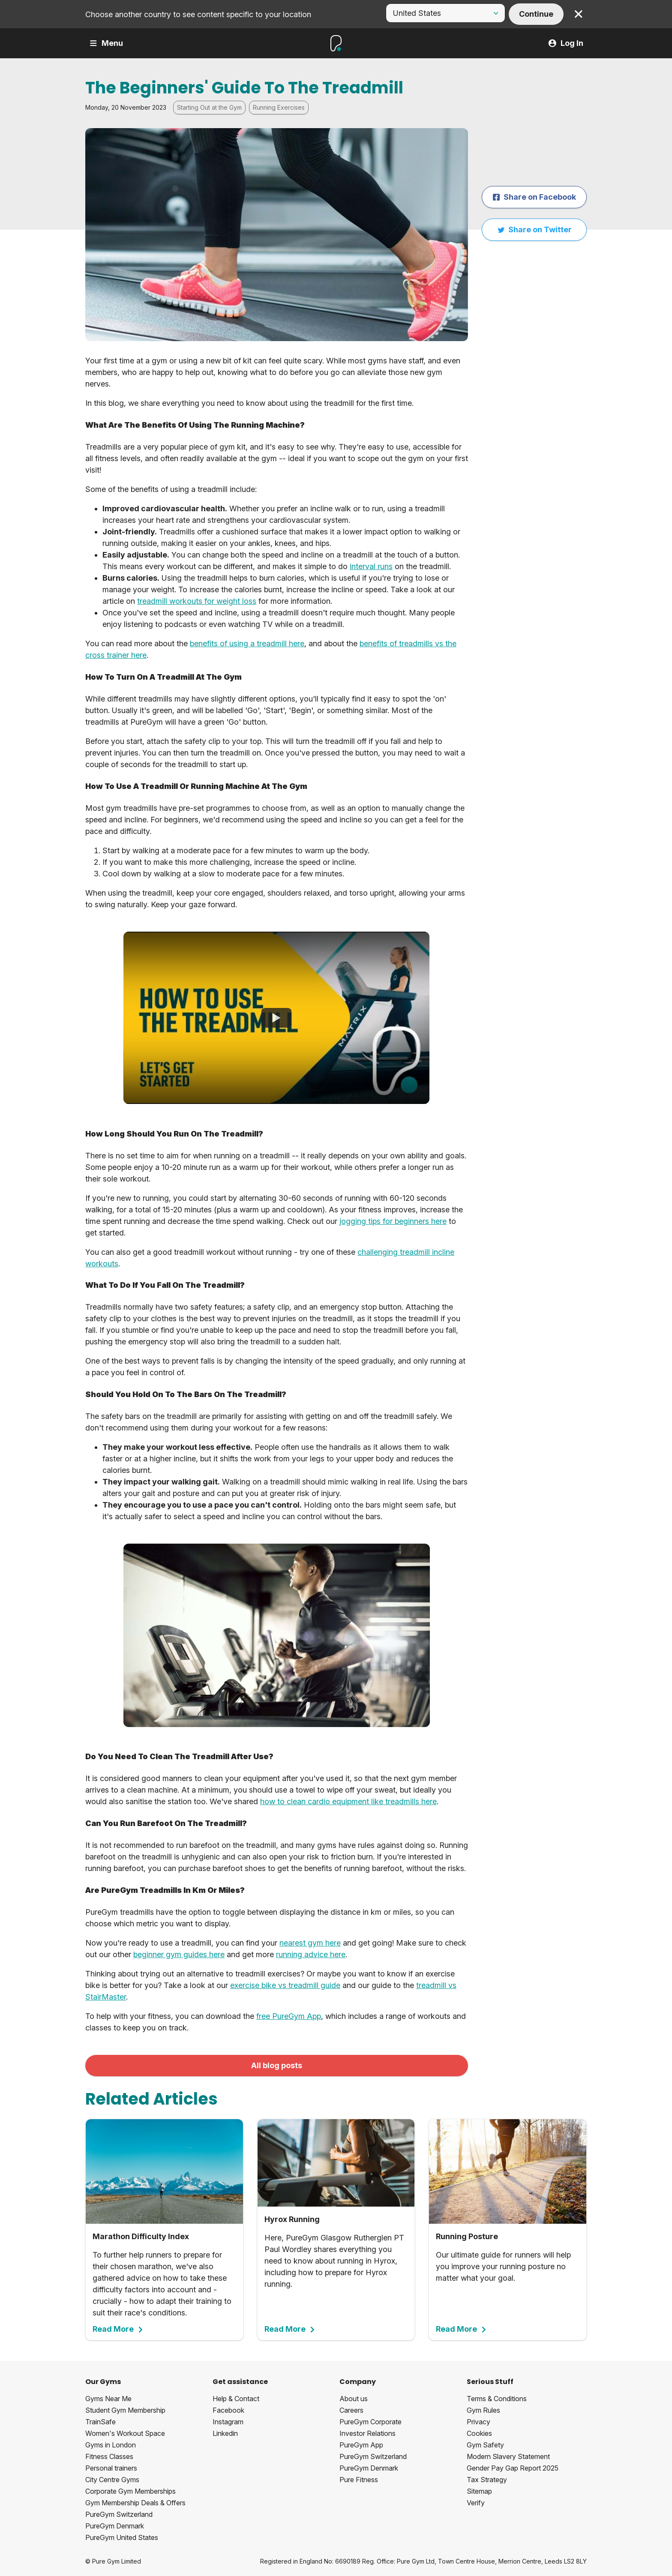 The height and width of the screenshot is (2576, 672). I want to click on interval runs, so click(371, 566).